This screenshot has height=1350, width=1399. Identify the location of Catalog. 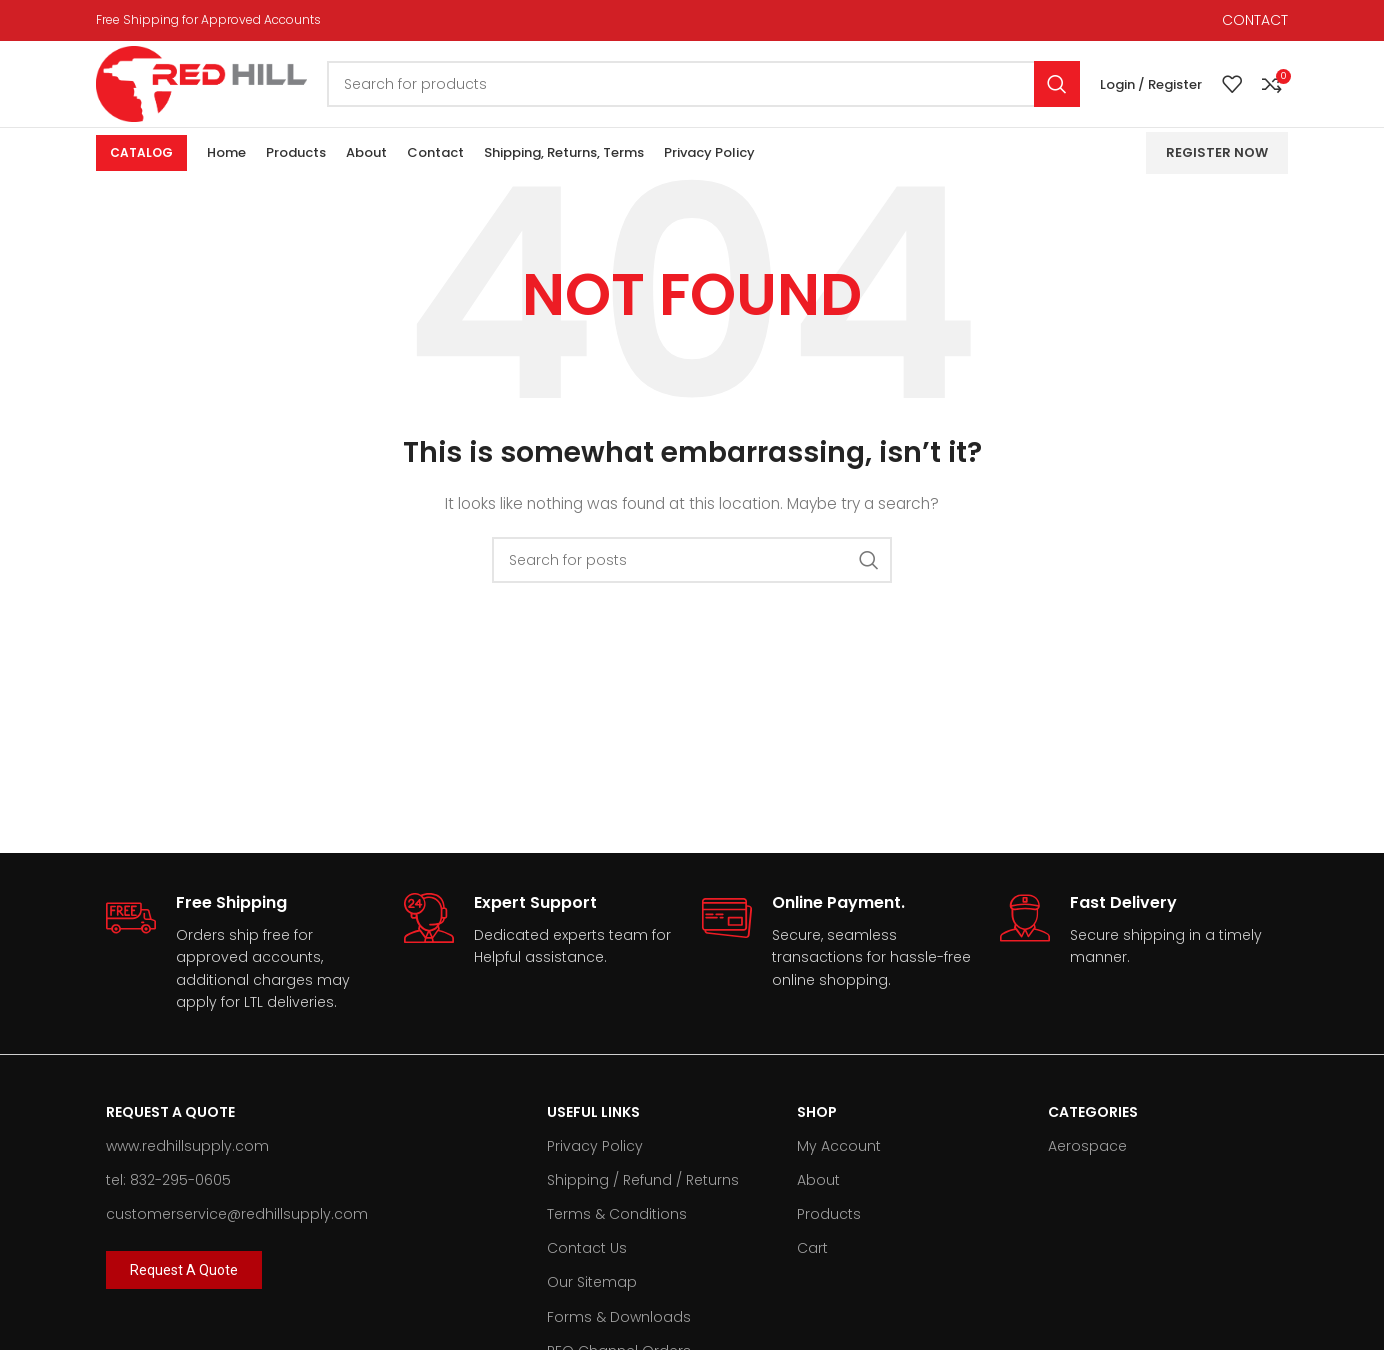
(141, 171).